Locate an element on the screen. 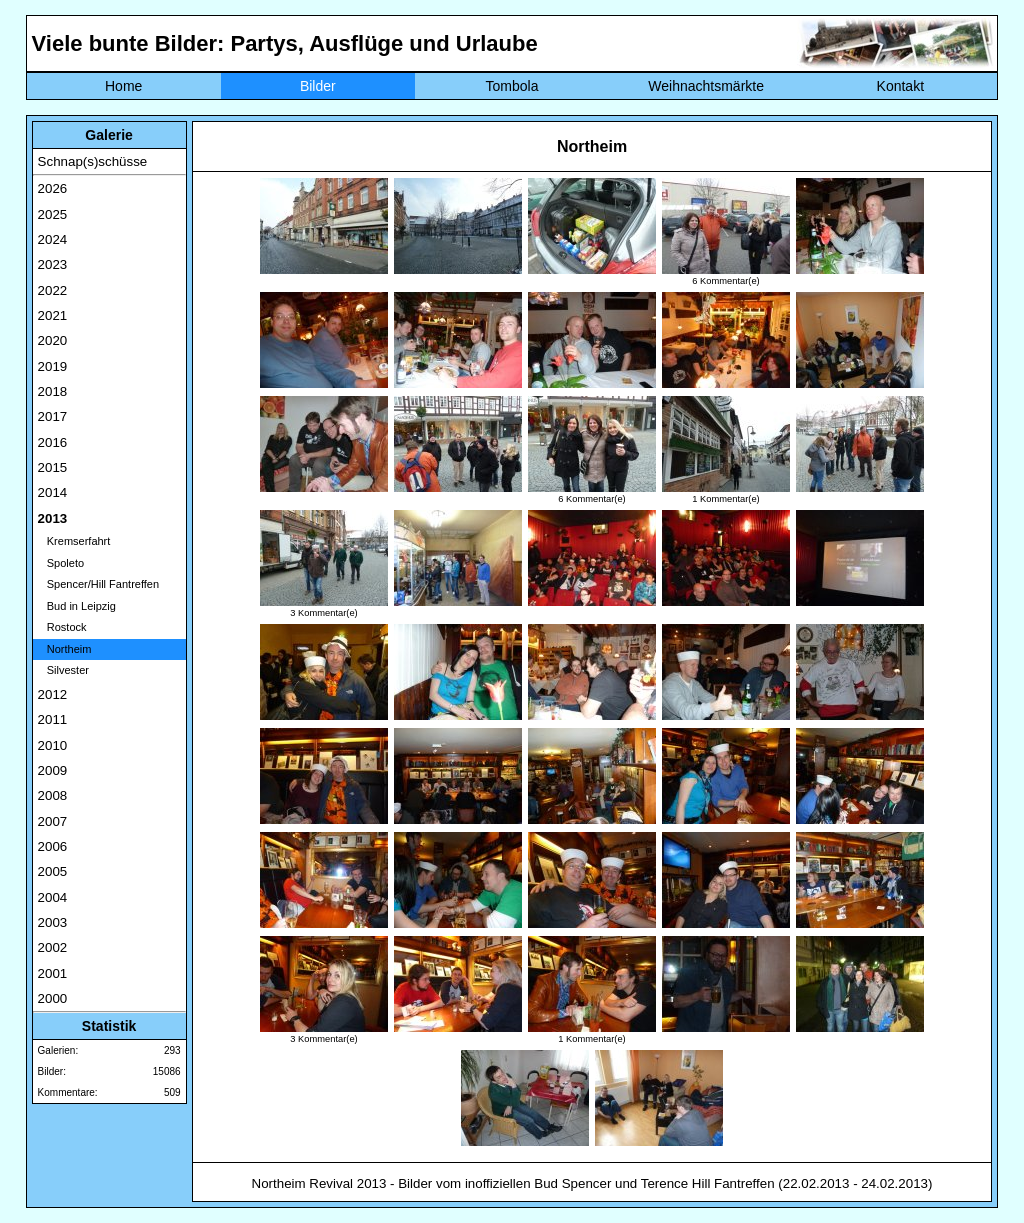 The height and width of the screenshot is (1223, 1024). 2010 is located at coordinates (53, 745).